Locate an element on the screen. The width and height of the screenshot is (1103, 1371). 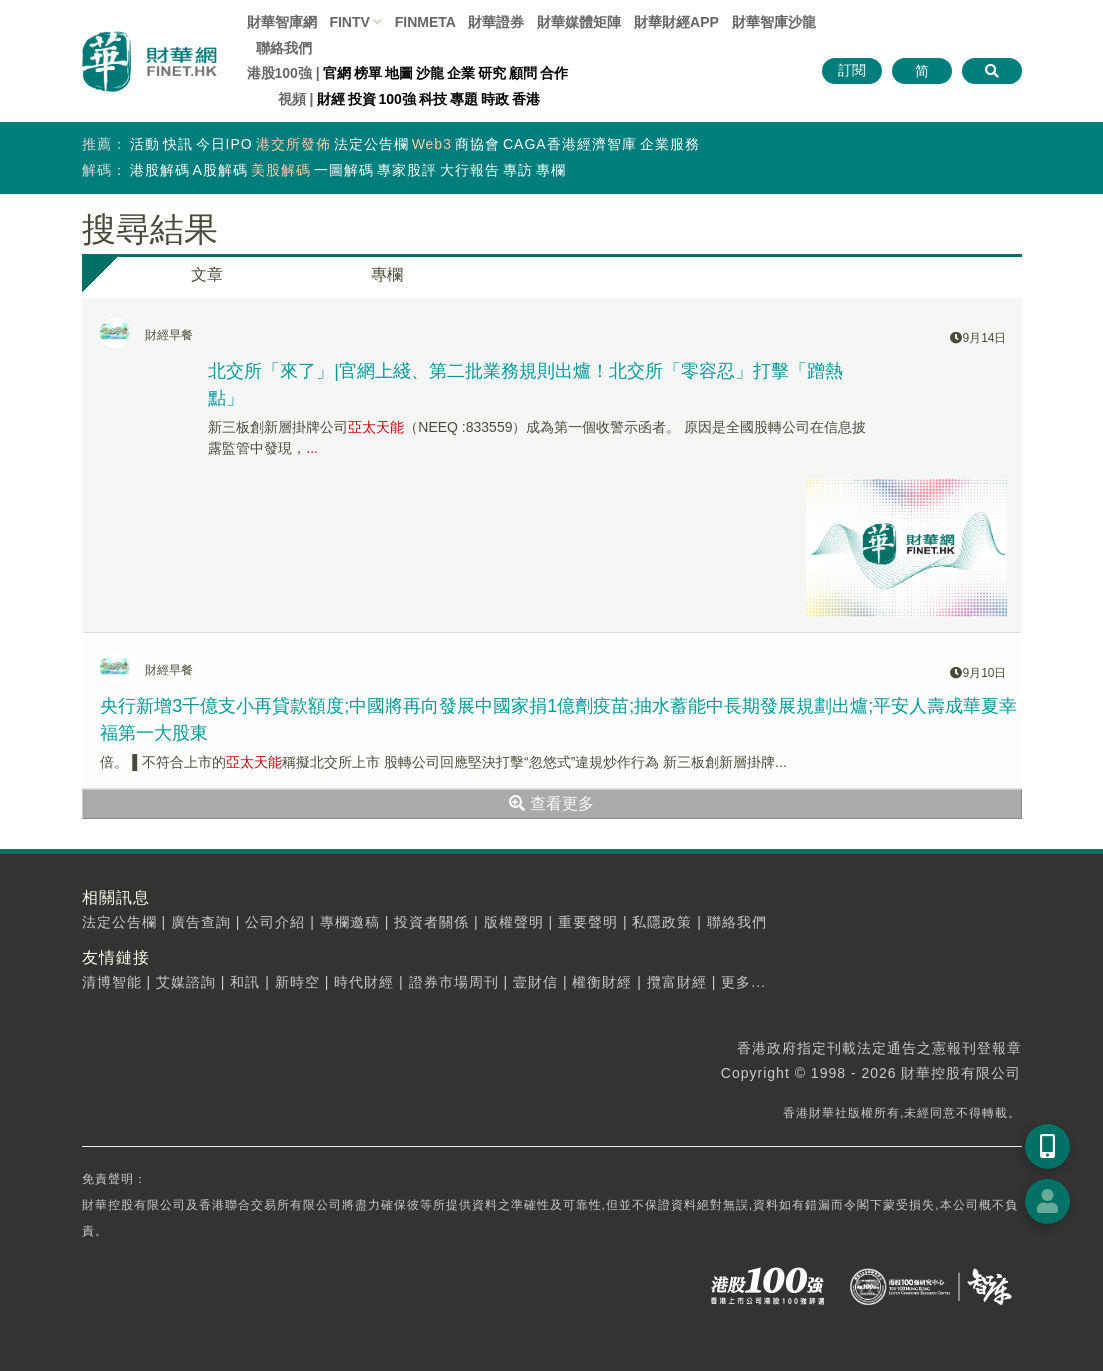
清博智能 is located at coordinates (112, 982).